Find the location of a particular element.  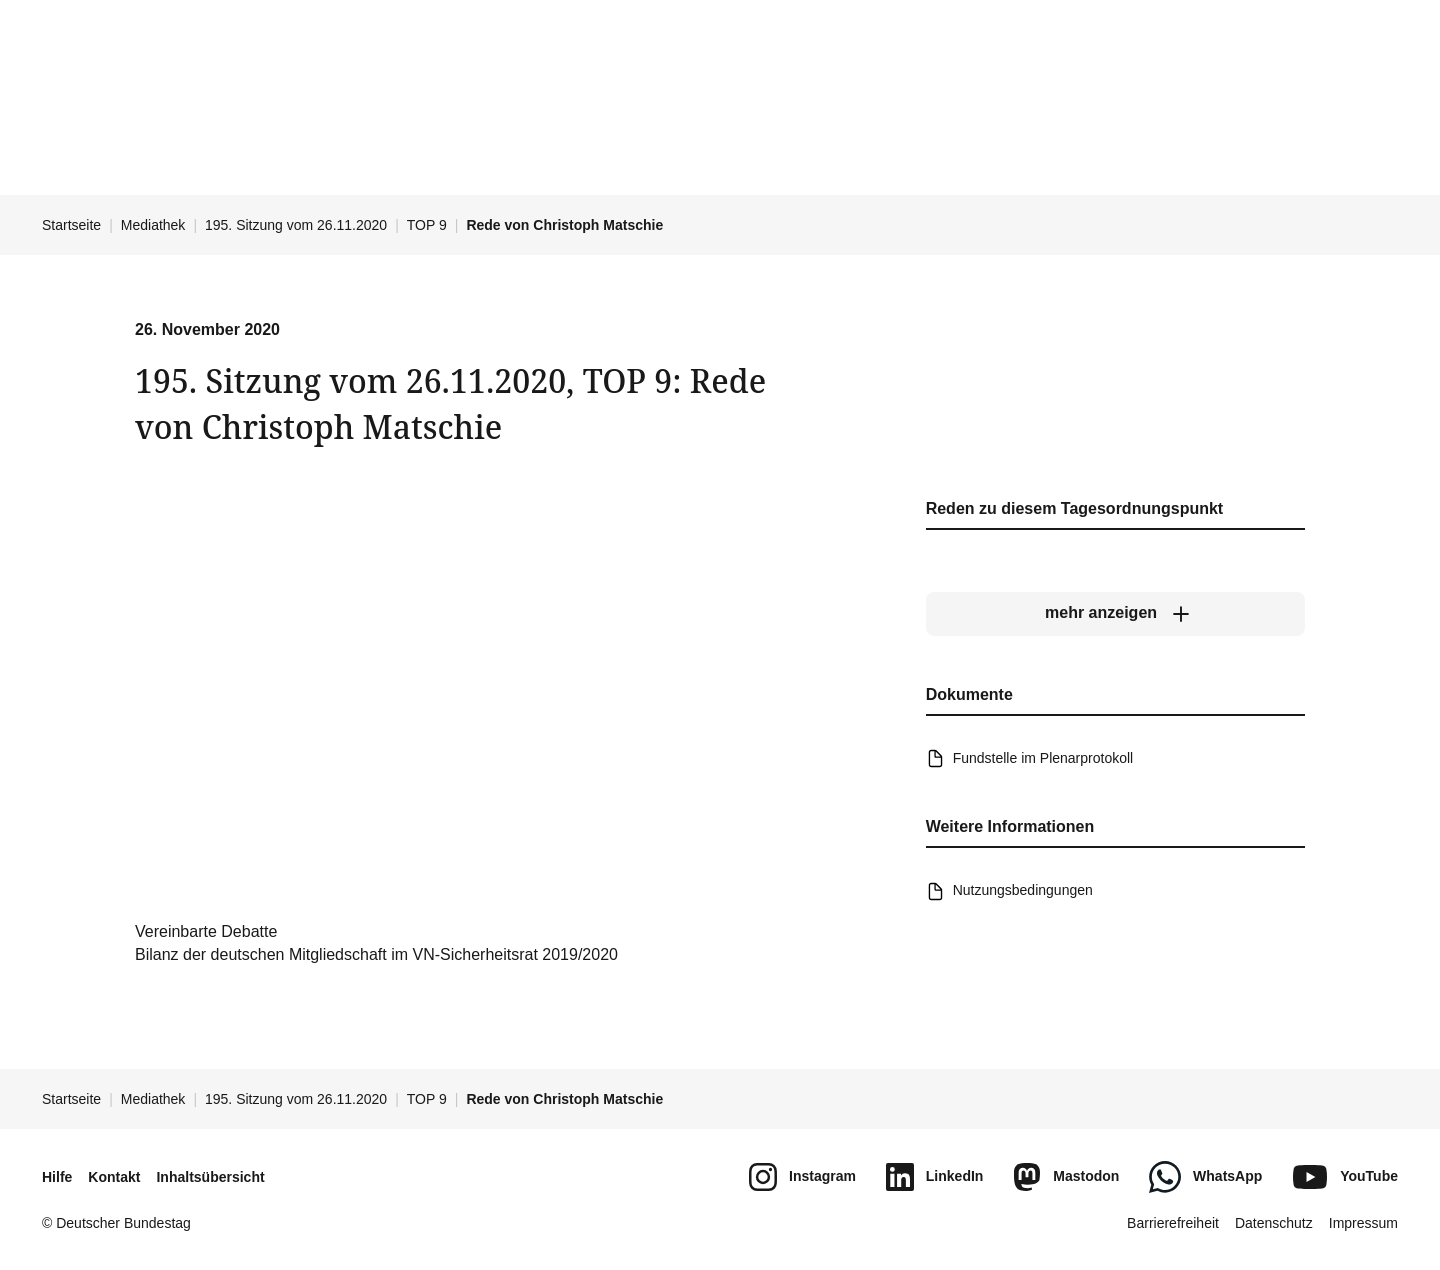

Datenschutz is located at coordinates (1274, 1223).